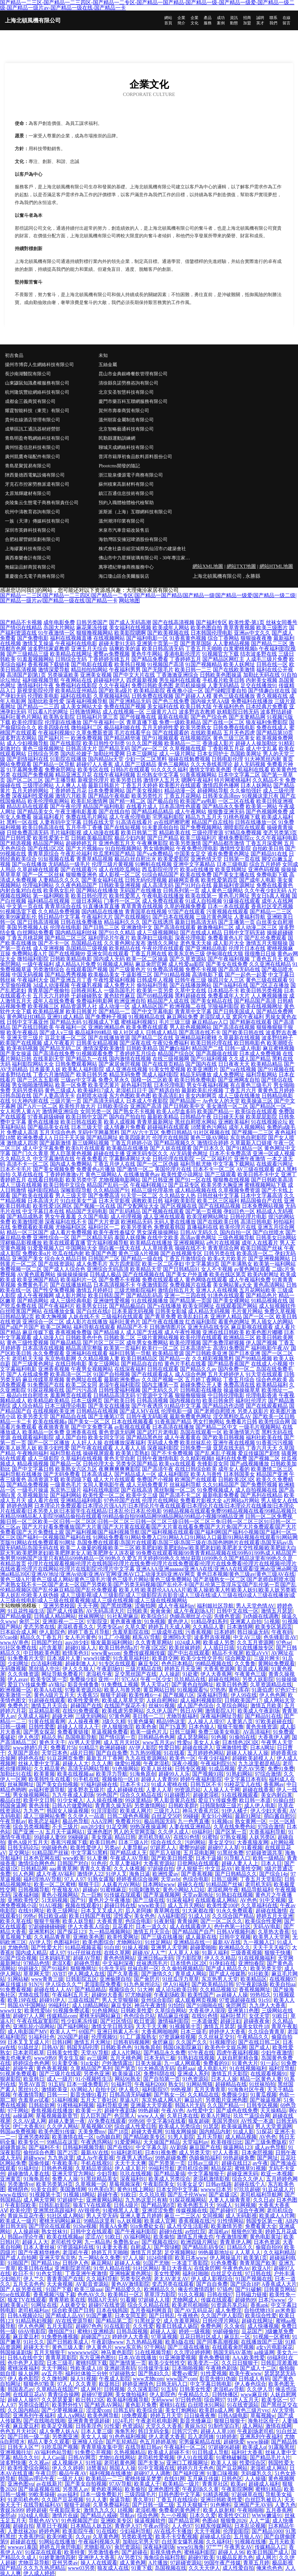  What do you see at coordinates (238, 711) in the screenshot?
I see `妖精影院日韩无码` at bounding box center [238, 711].